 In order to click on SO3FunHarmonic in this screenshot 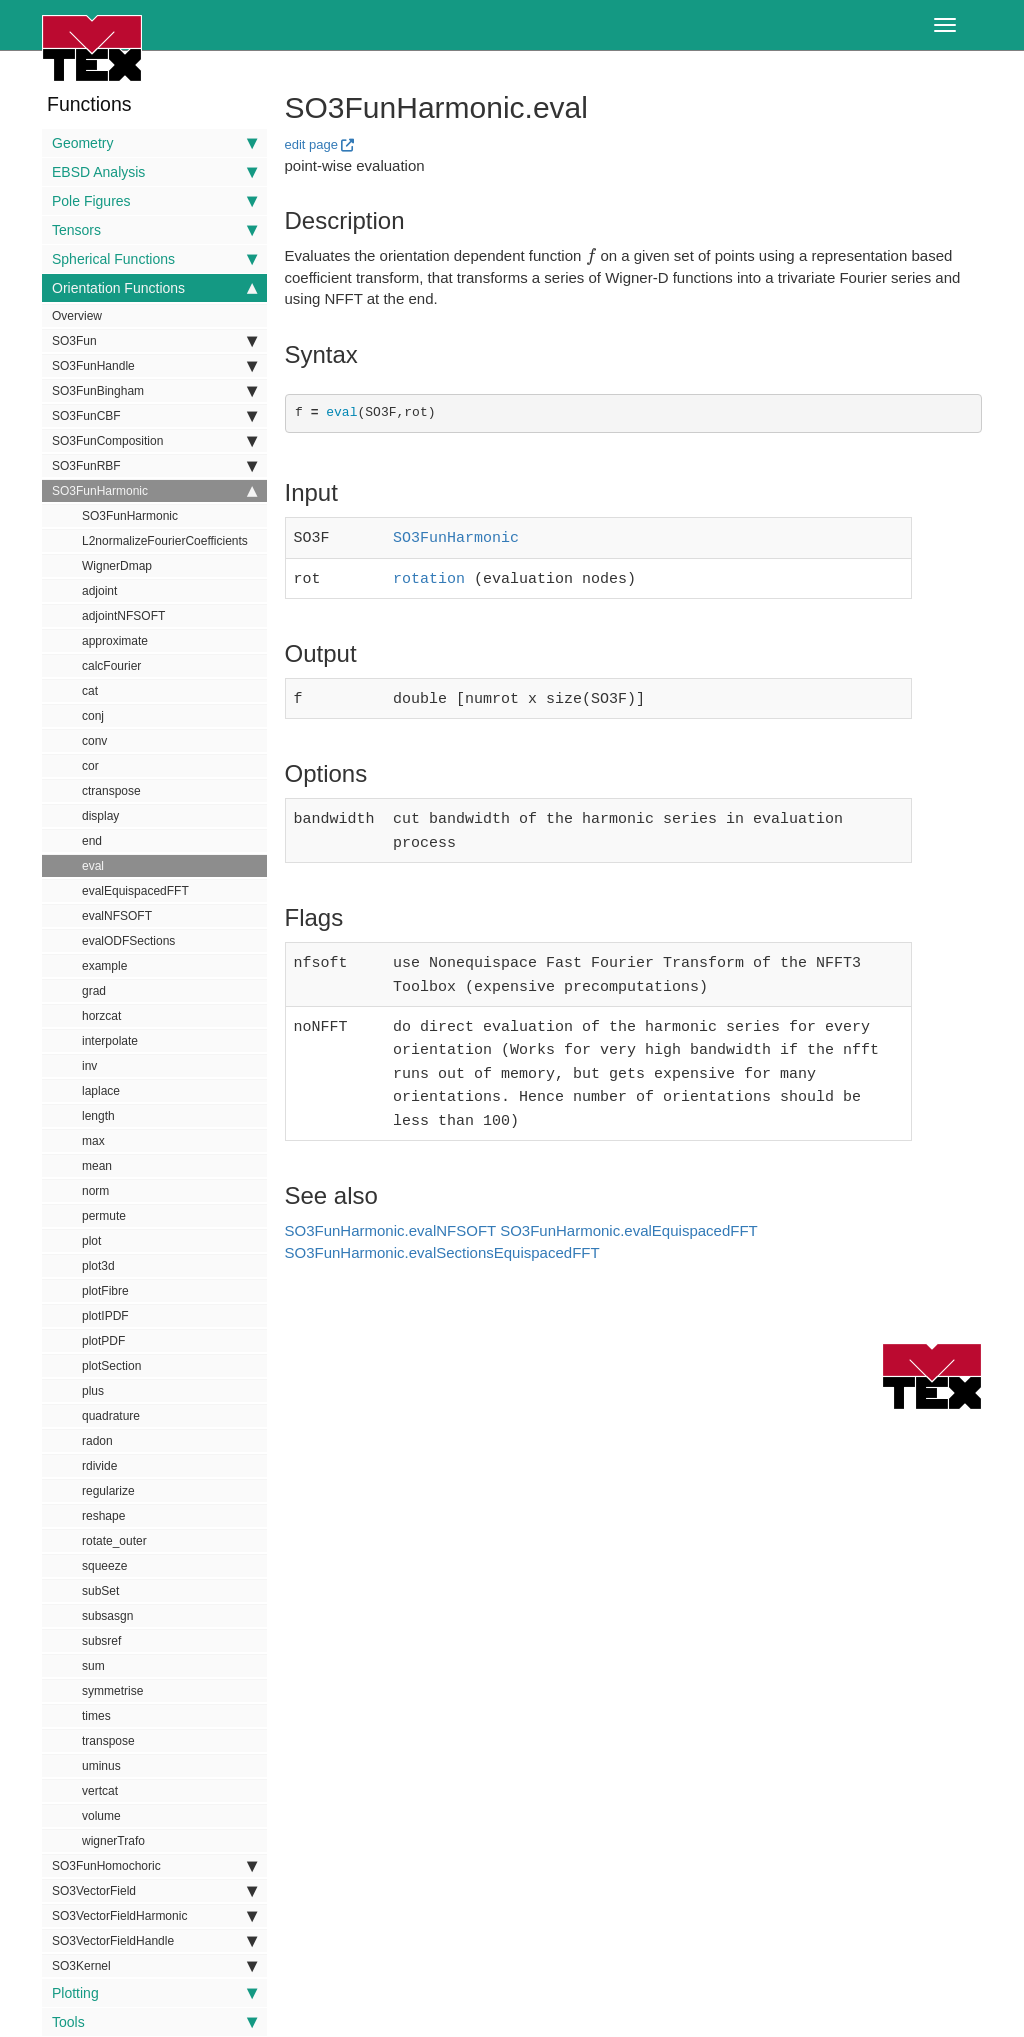, I will do `click(154, 491)`.